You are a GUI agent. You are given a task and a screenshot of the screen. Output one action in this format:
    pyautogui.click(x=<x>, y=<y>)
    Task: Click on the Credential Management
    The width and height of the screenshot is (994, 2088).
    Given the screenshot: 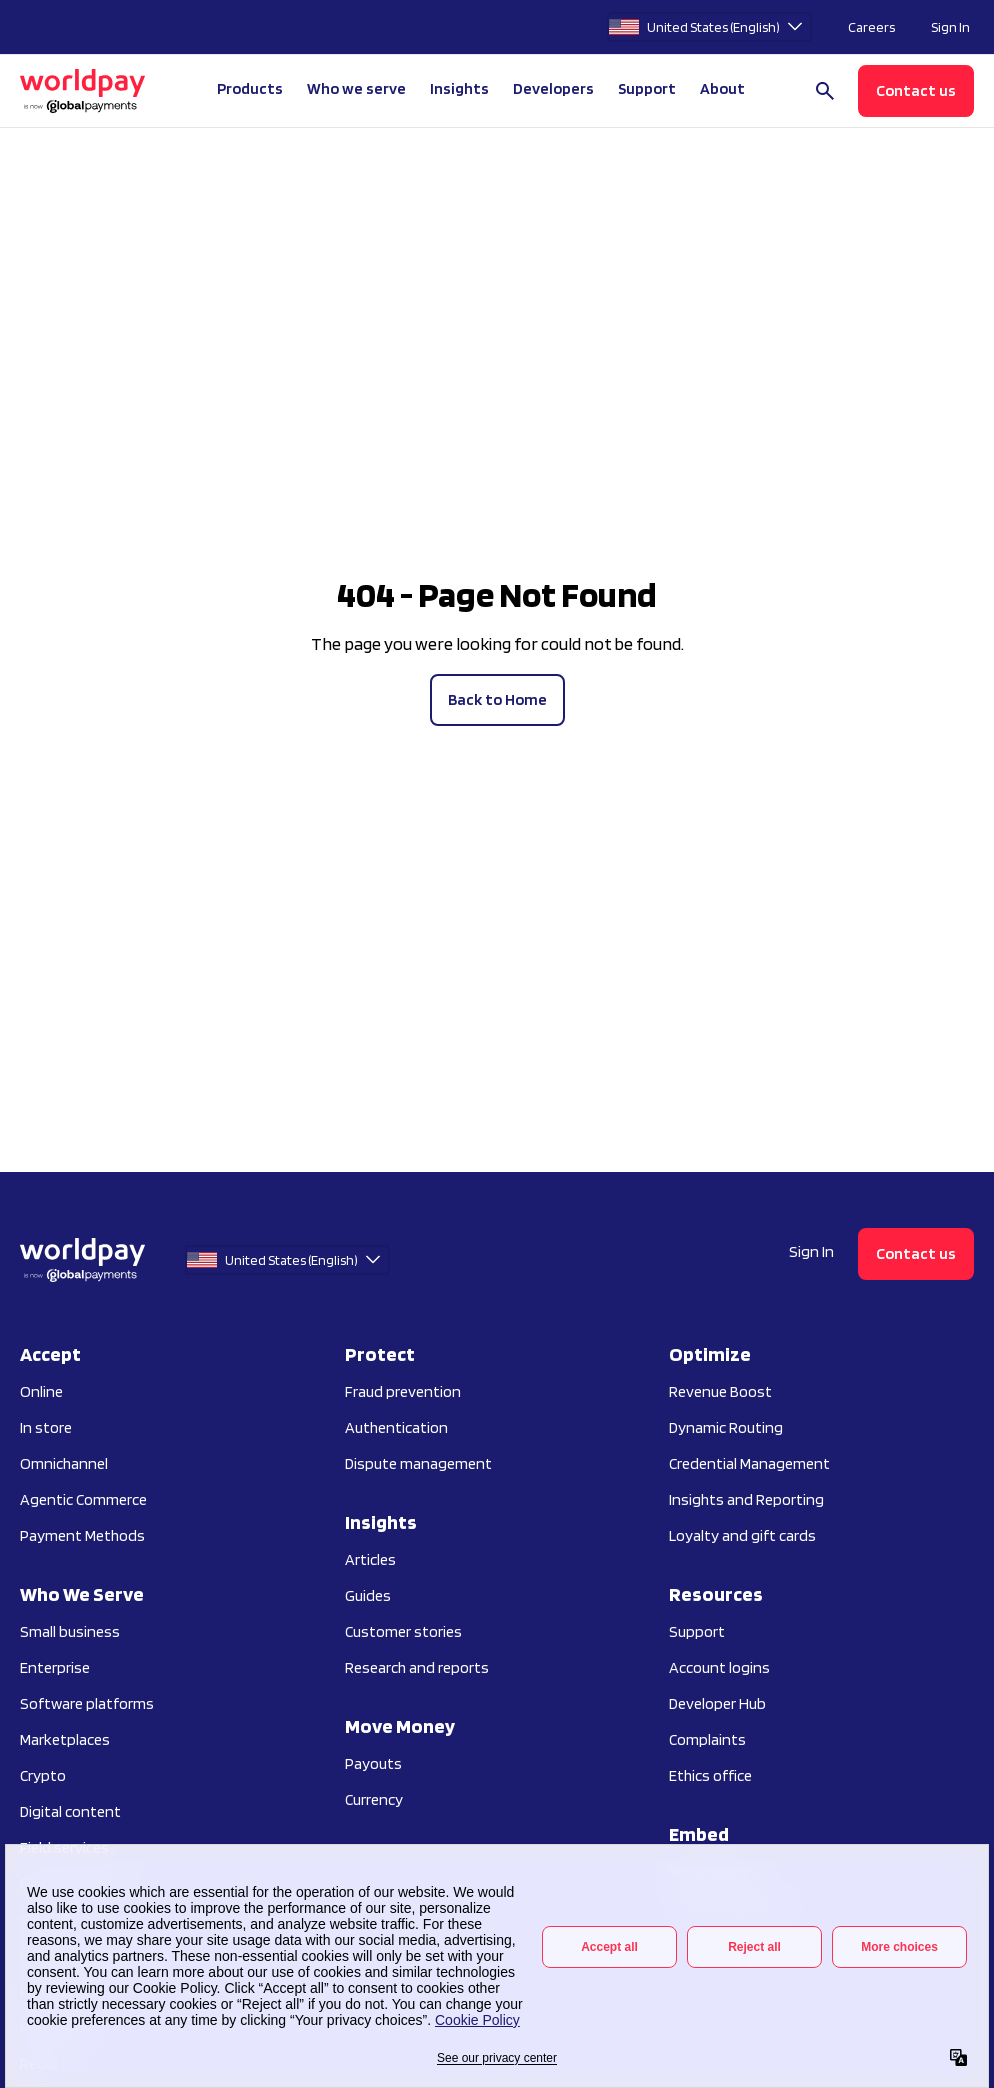 What is the action you would take?
    pyautogui.click(x=749, y=1463)
    